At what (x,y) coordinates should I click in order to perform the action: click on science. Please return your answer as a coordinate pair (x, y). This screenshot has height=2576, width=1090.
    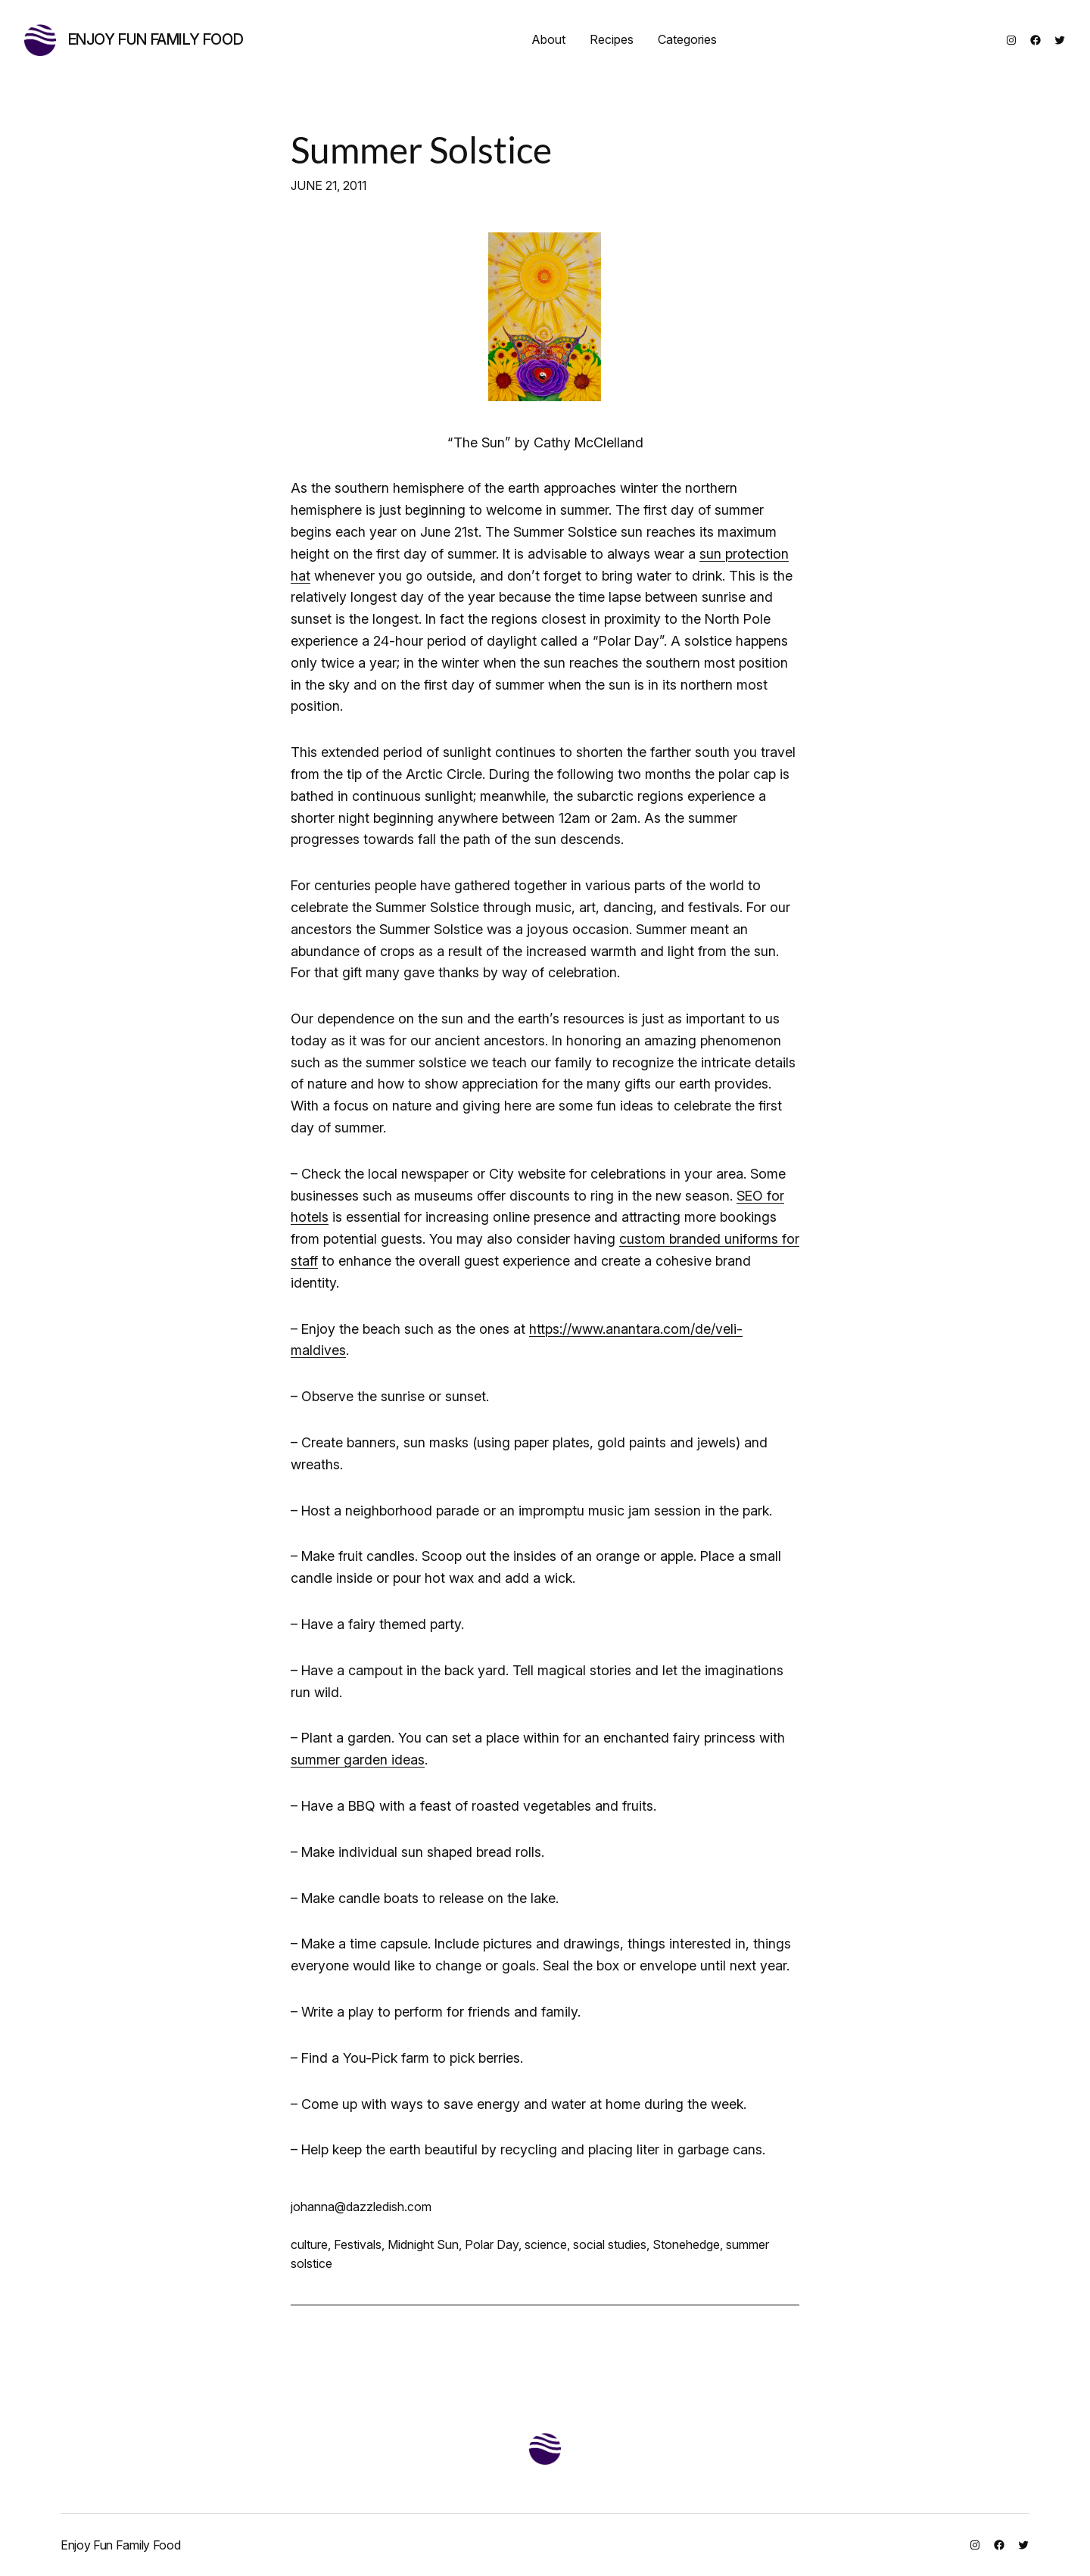
    Looking at the image, I should click on (546, 2244).